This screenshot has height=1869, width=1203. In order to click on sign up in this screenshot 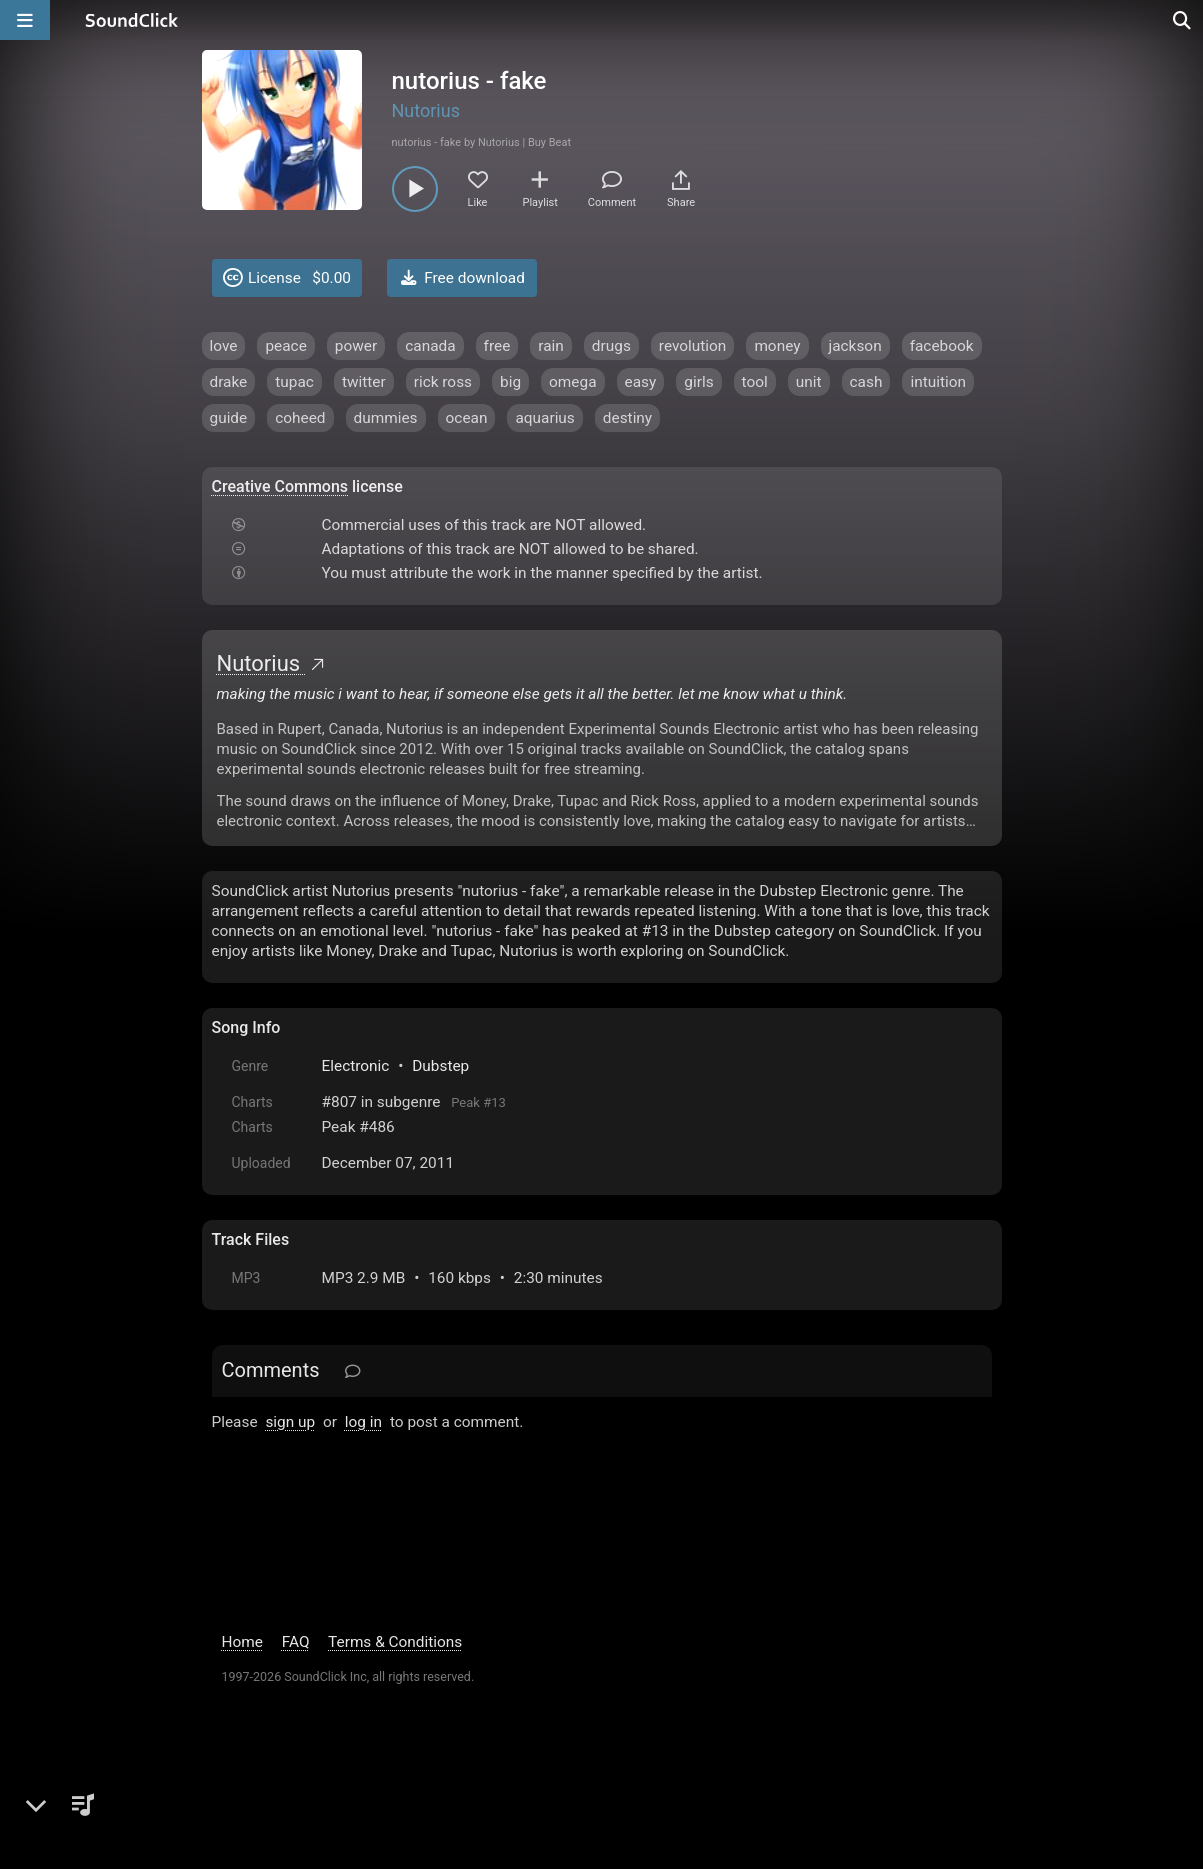, I will do `click(290, 1422)`.